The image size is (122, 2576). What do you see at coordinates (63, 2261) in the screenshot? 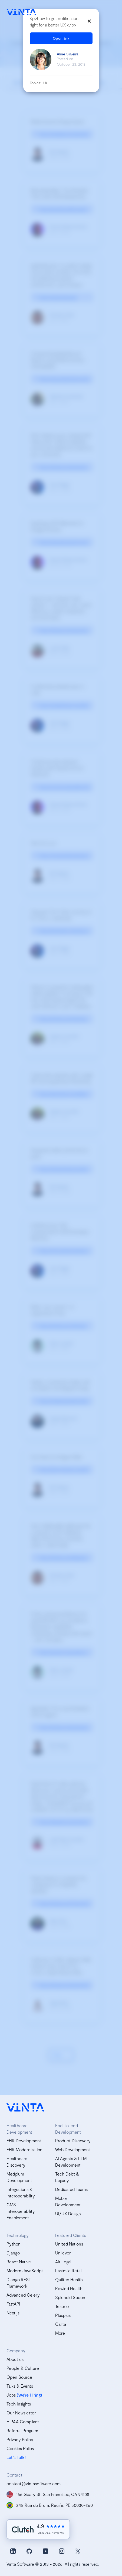
I see `Alt Legal` at bounding box center [63, 2261].